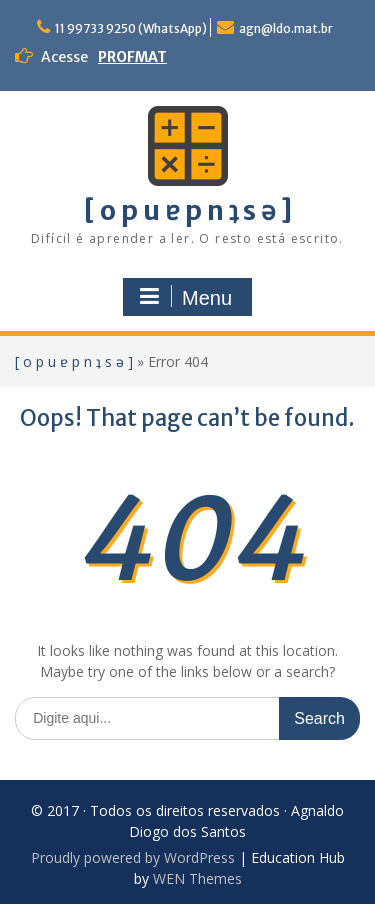 The image size is (375, 904). Describe the element at coordinates (188, 210) in the screenshot. I see `[ o p u ɐ p n ʇ s ǝ ]` at that location.